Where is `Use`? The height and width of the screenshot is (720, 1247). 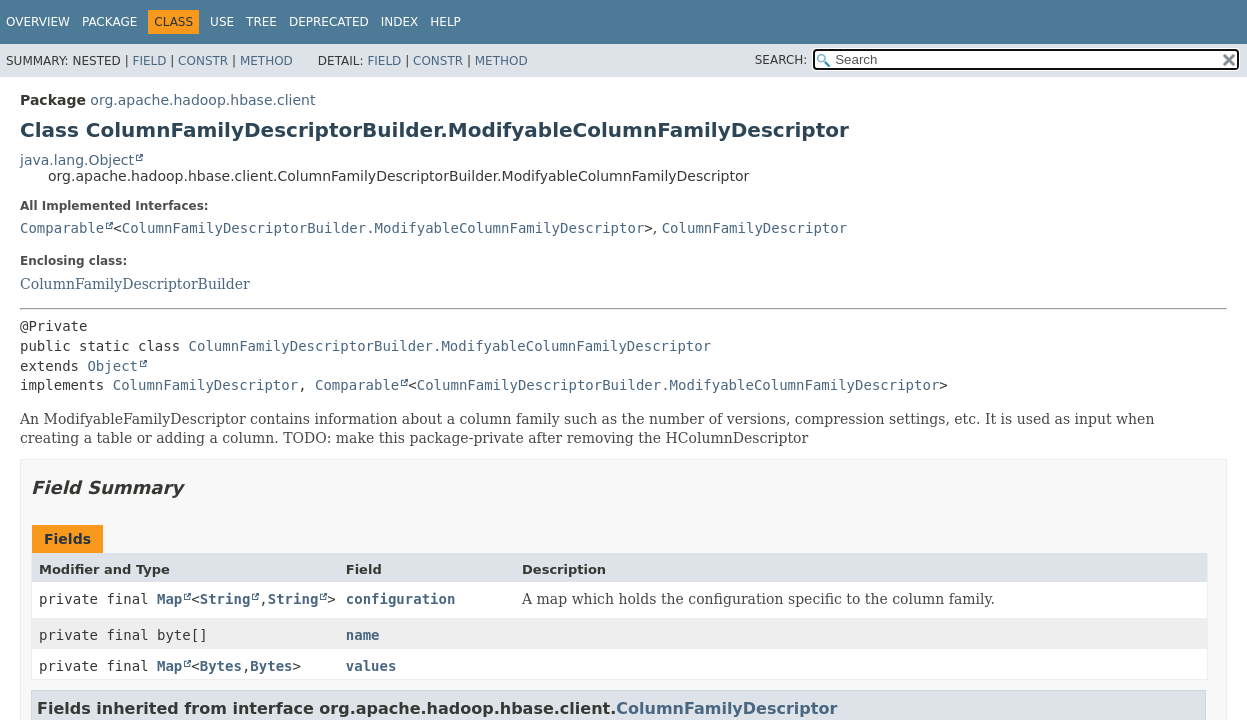
Use is located at coordinates (222, 22).